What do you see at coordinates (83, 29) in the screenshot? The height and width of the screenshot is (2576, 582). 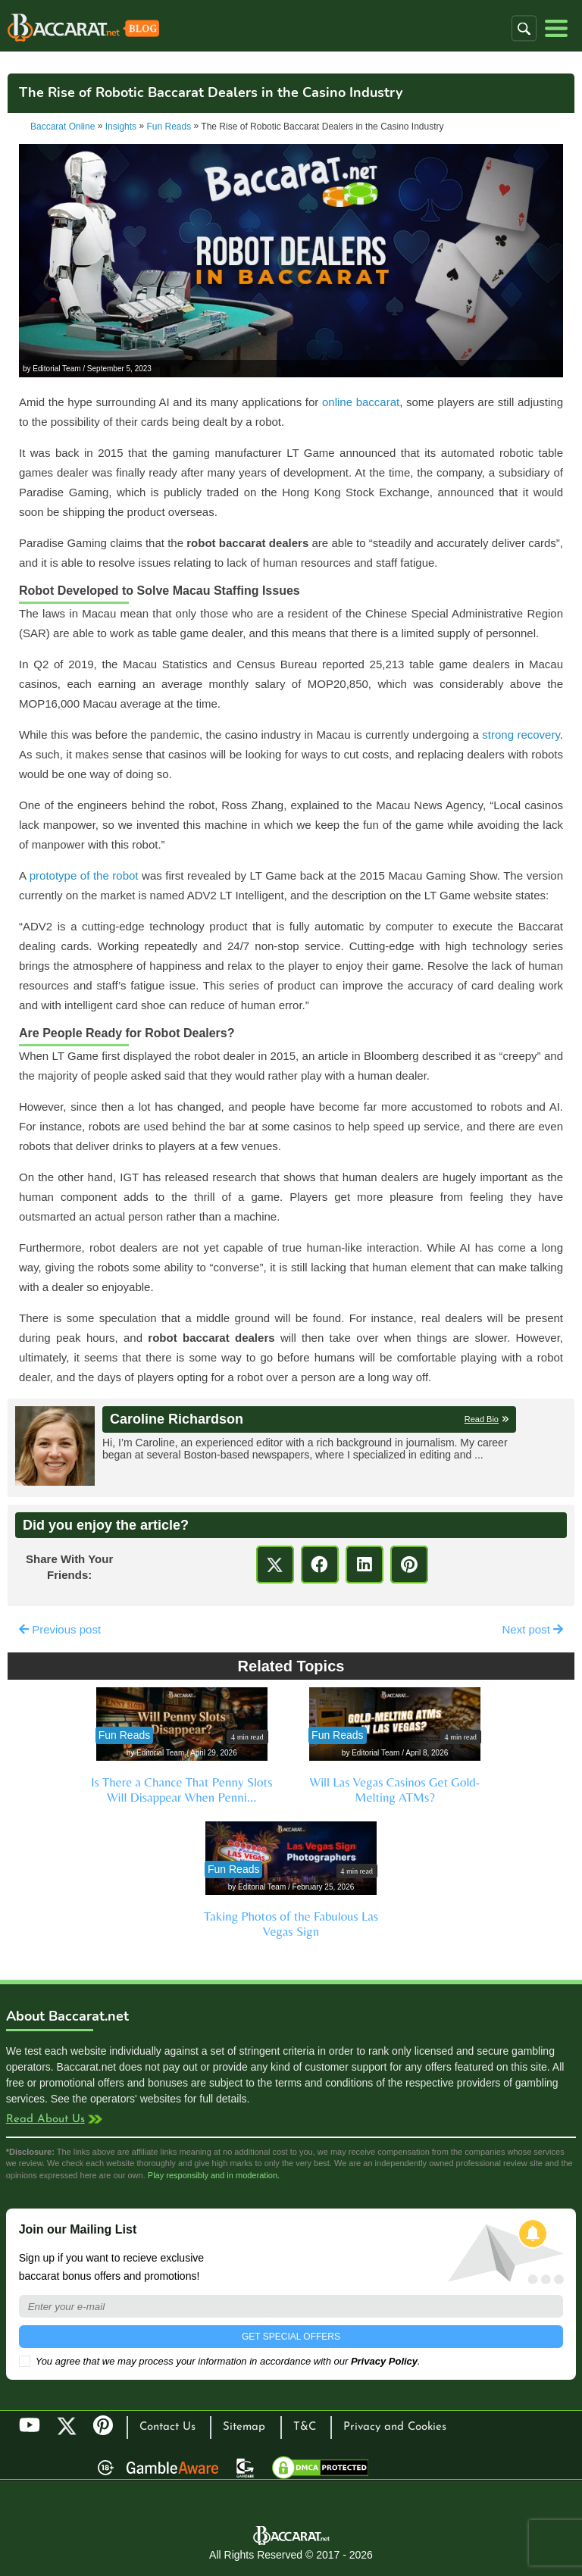 I see `Baccarat Casinos Blog` at bounding box center [83, 29].